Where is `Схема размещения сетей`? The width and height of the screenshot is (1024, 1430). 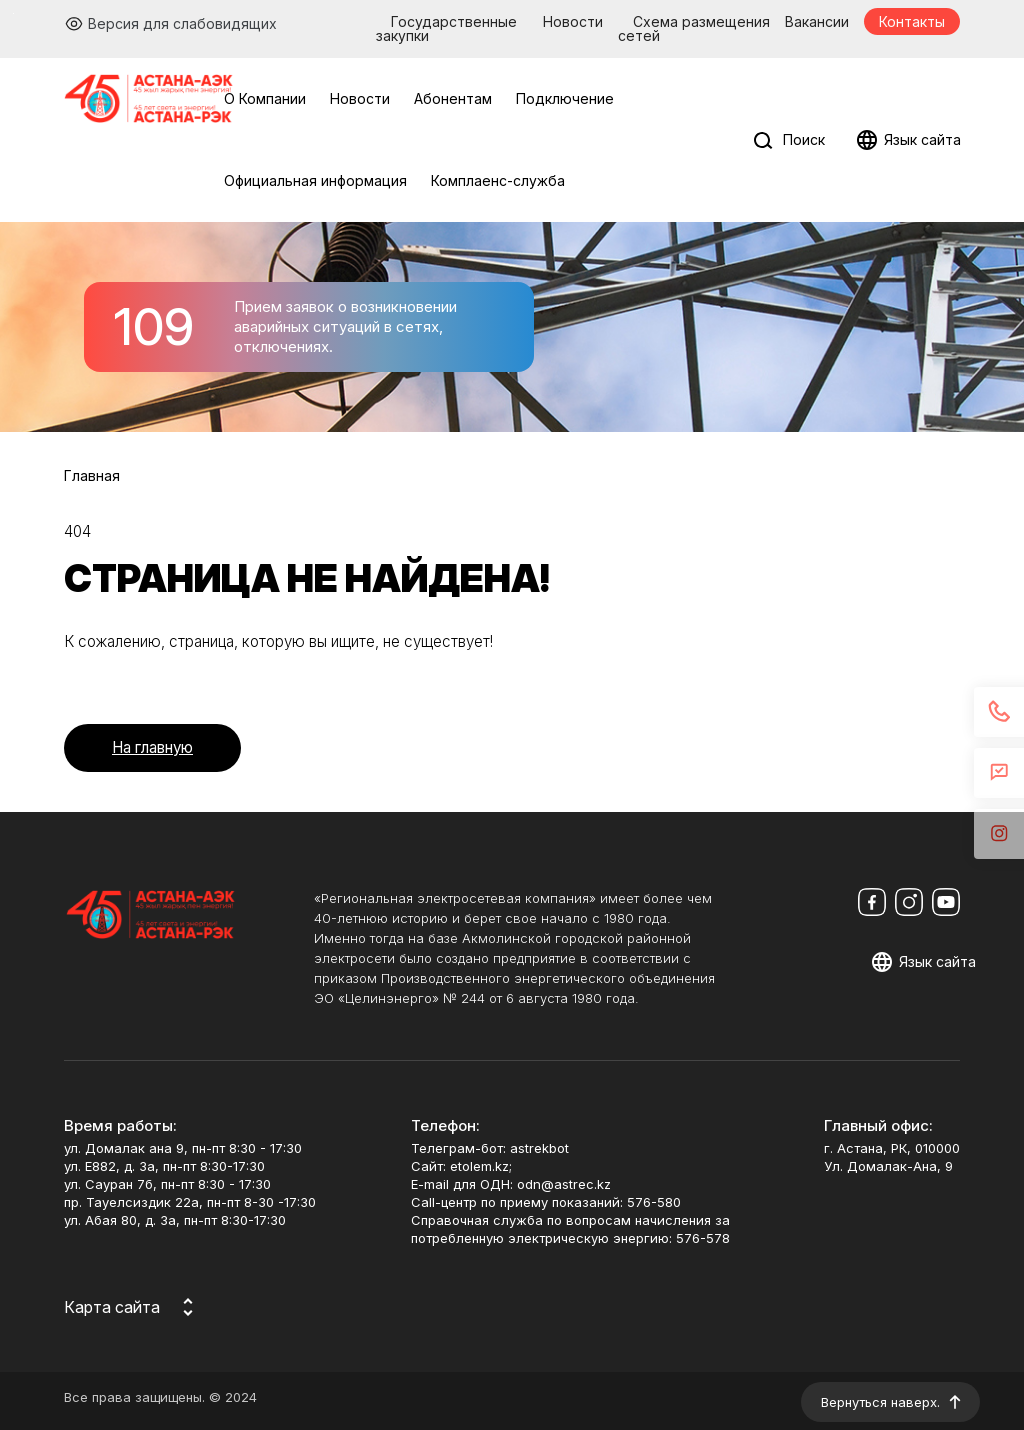
Схема размещения сетей is located at coordinates (694, 28).